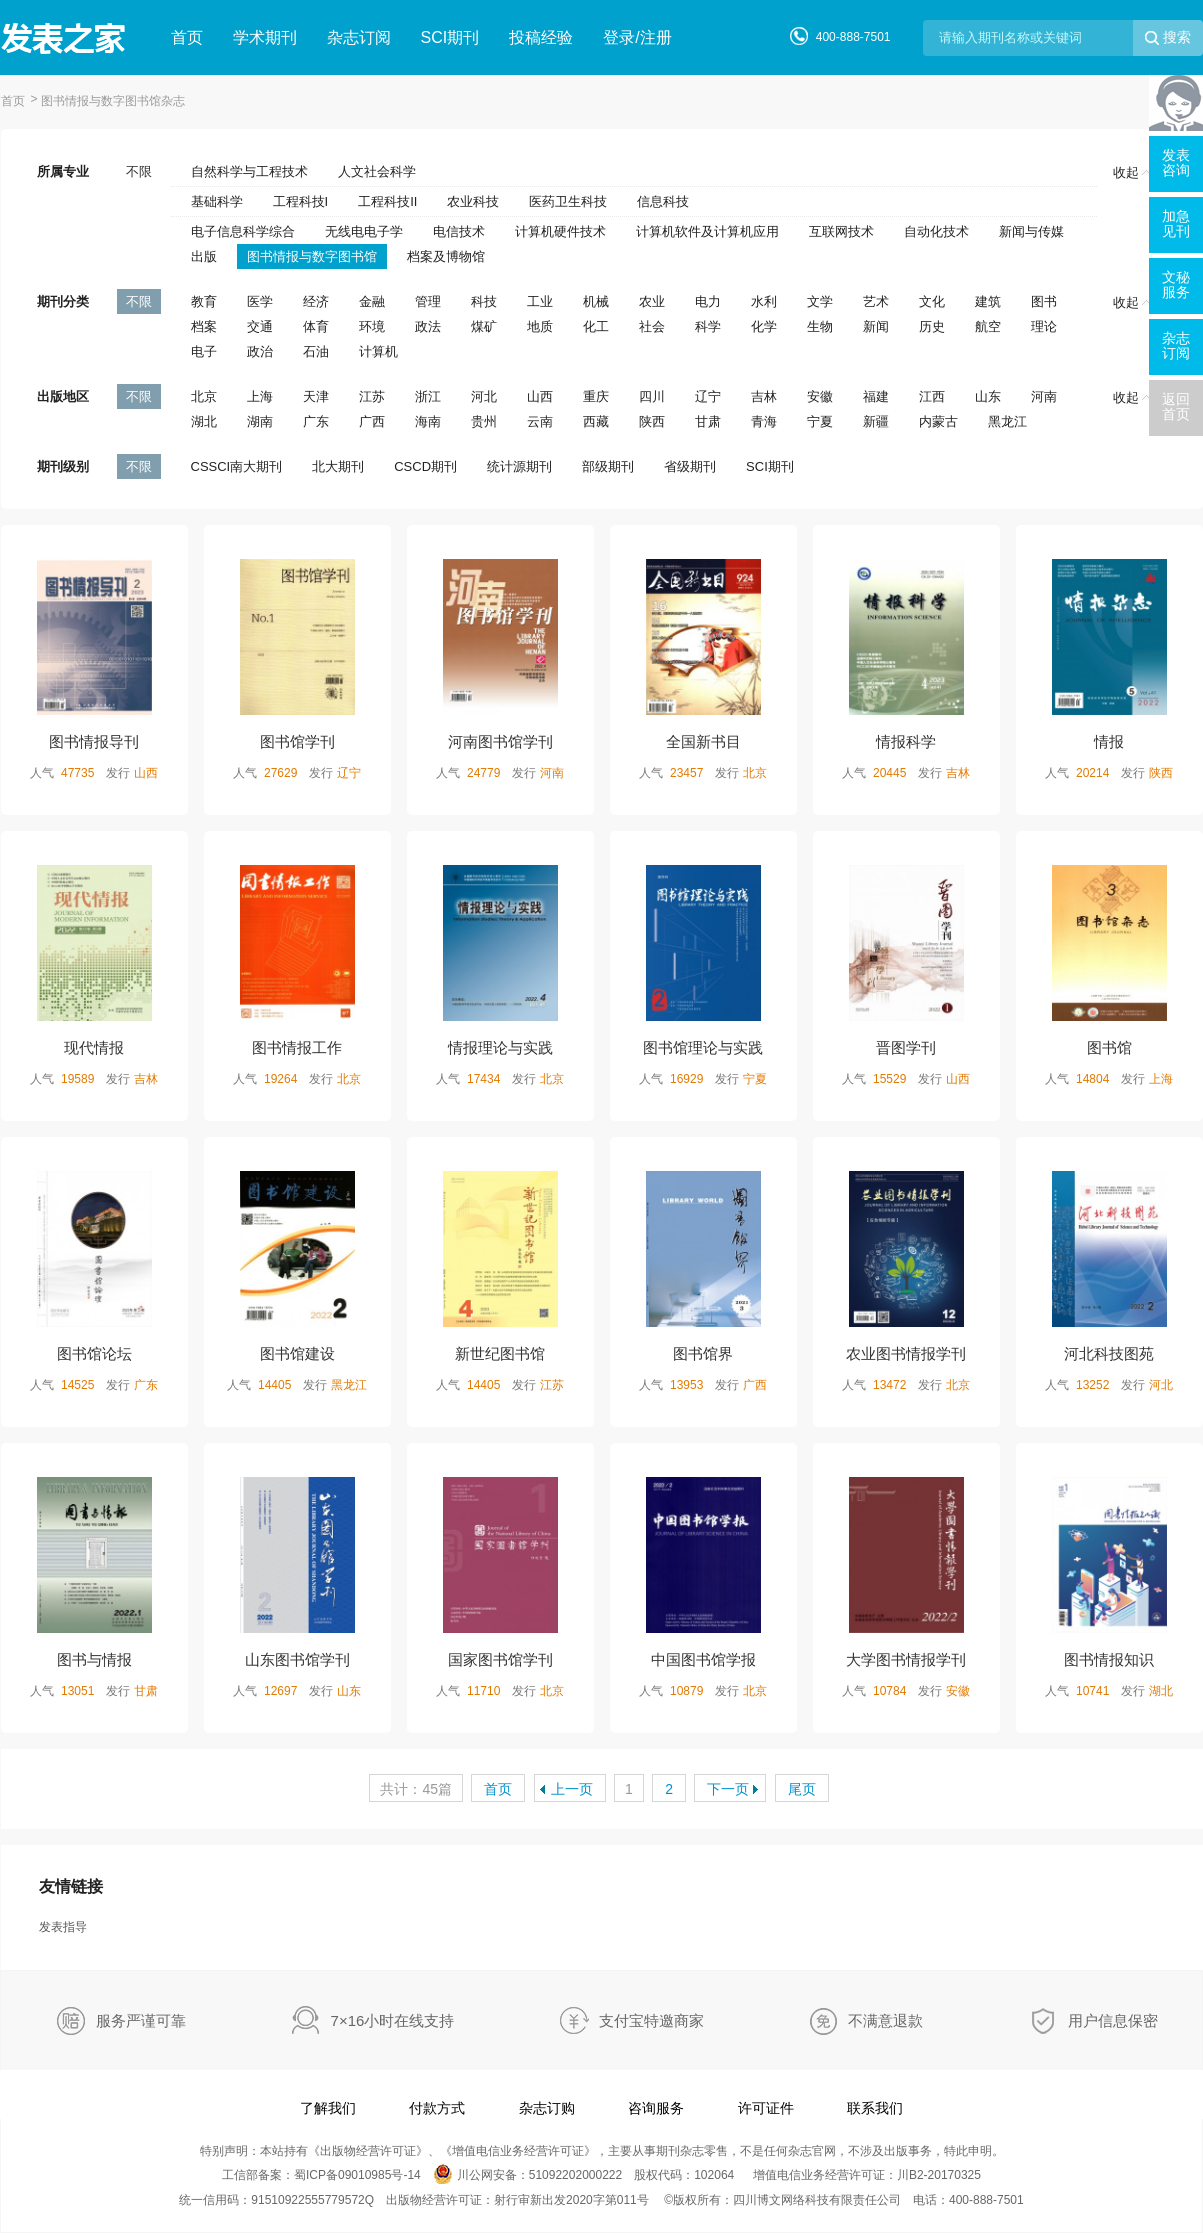 This screenshot has height=2233, width=1203. I want to click on 首页, so click(187, 37).